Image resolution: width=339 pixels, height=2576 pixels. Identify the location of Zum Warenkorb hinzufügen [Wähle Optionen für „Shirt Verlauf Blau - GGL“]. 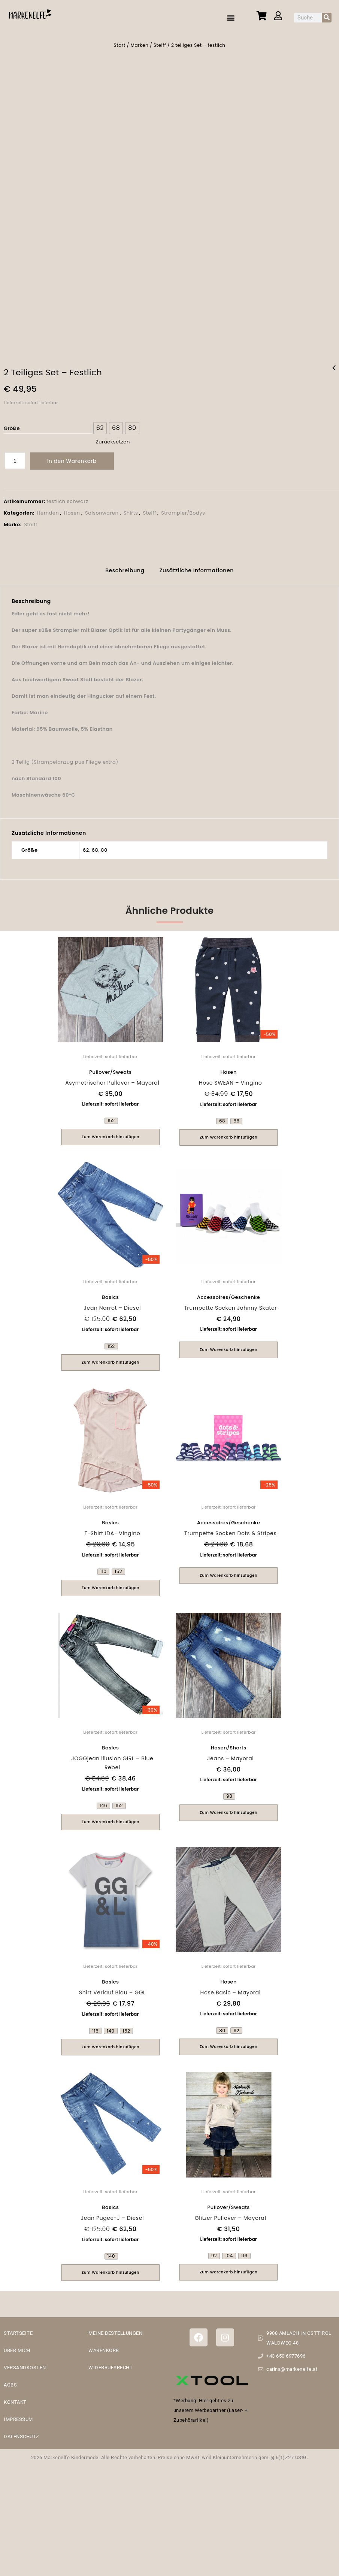
(110, 2042).